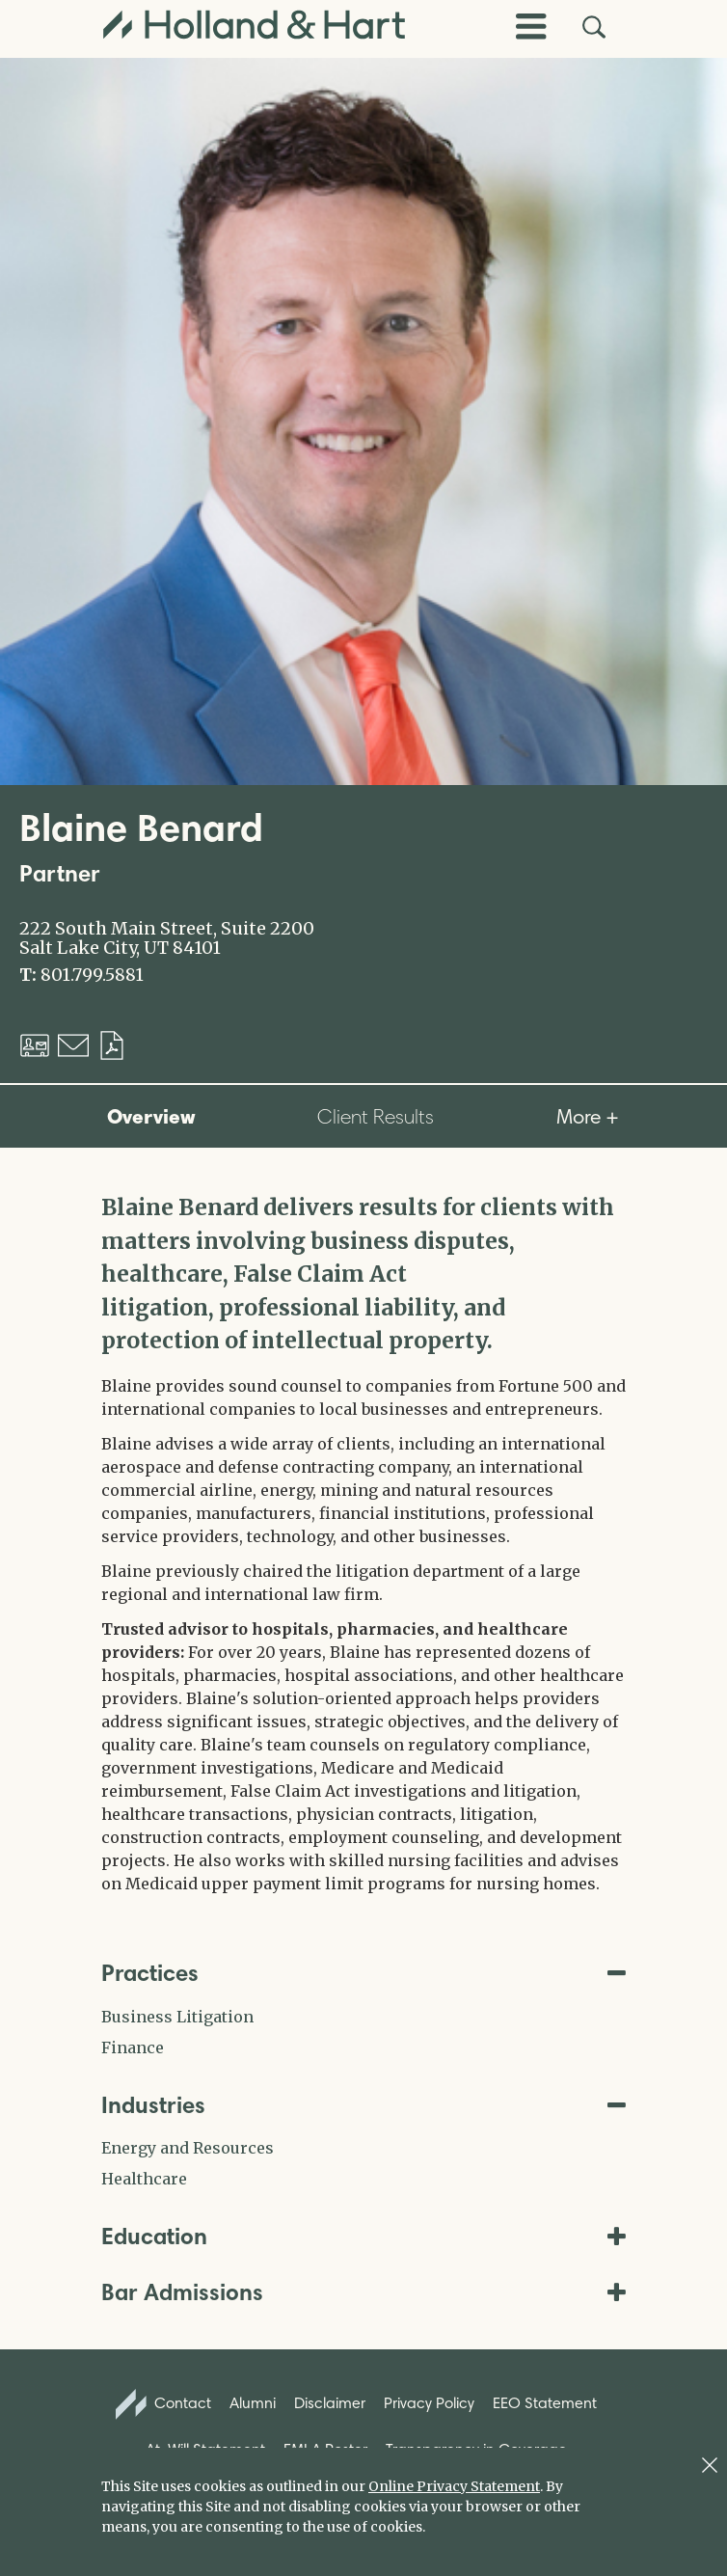 The height and width of the screenshot is (2576, 727). What do you see at coordinates (429, 2403) in the screenshot?
I see `Privacy Policy` at bounding box center [429, 2403].